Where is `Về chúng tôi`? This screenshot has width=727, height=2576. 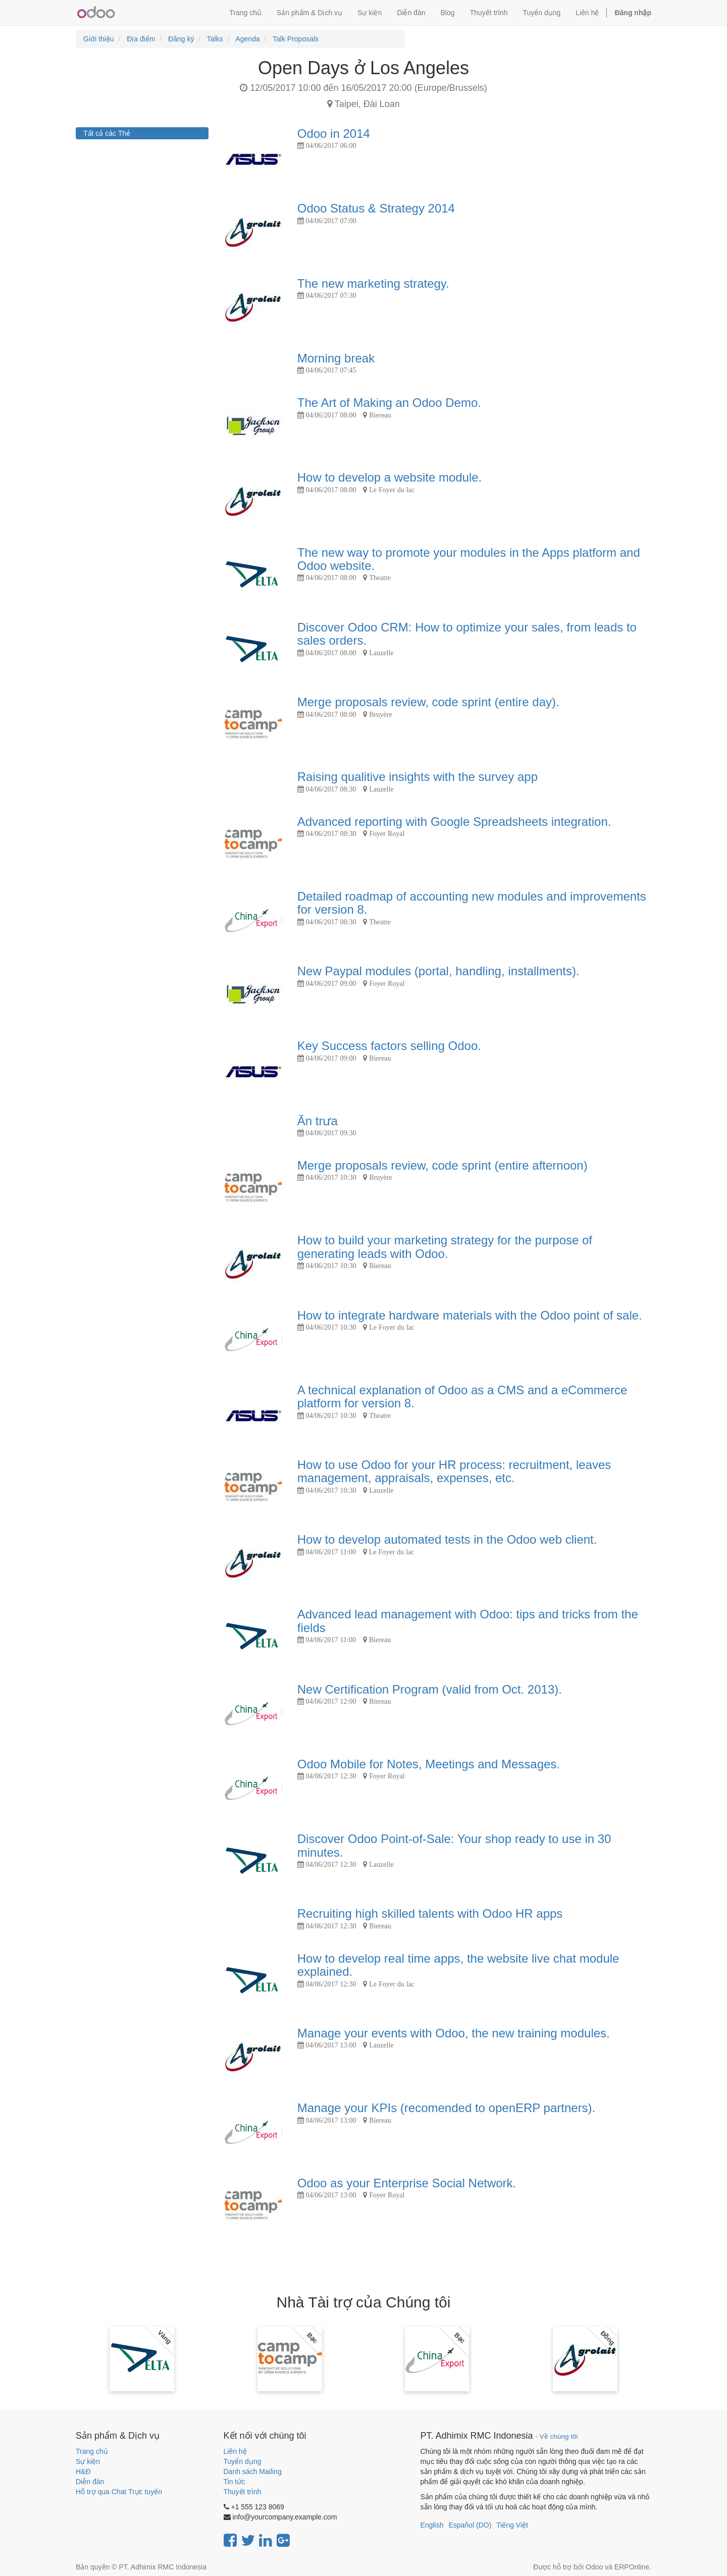
Về chúng tôi is located at coordinates (559, 2436).